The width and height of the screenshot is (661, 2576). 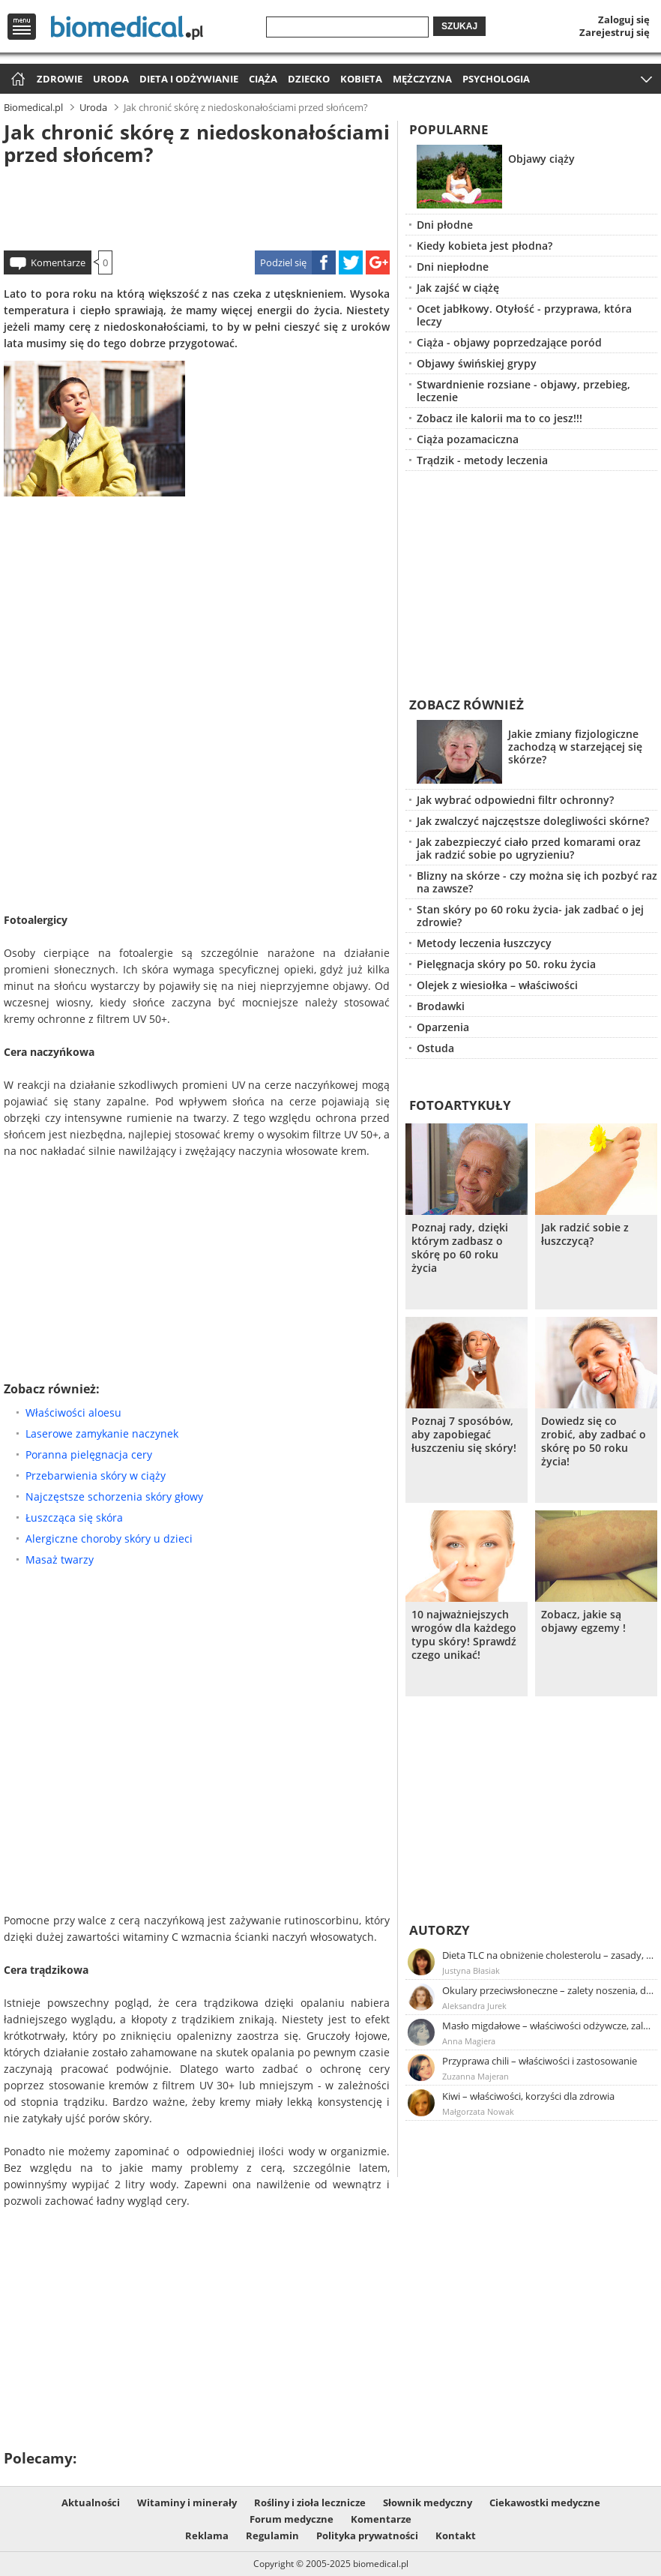 What do you see at coordinates (197, 205) in the screenshot?
I see `[Advertisement]` at bounding box center [197, 205].